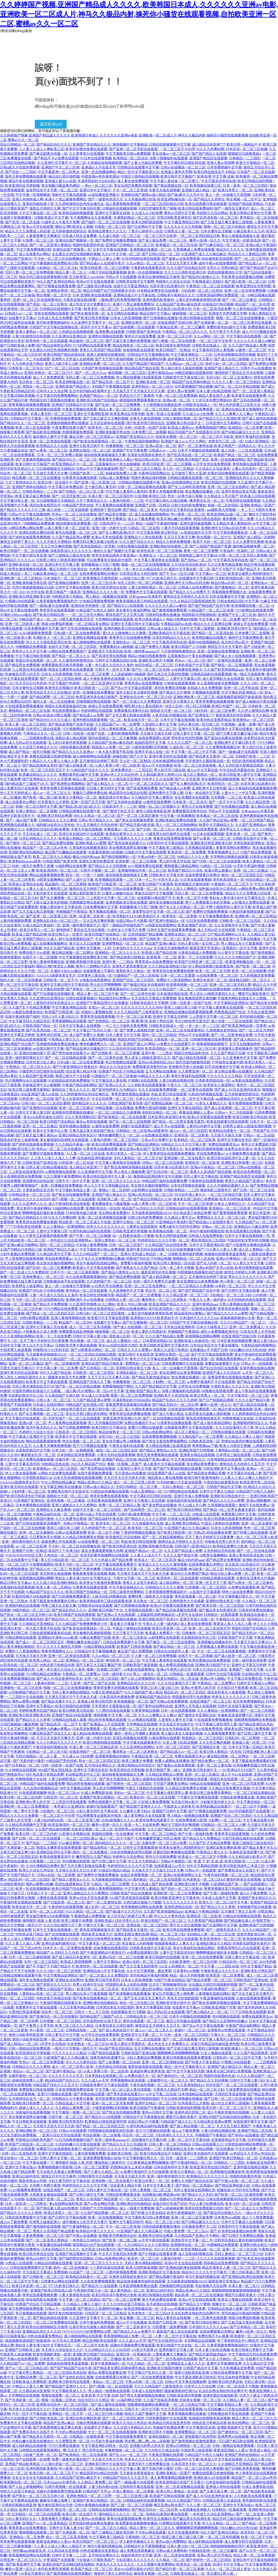  What do you see at coordinates (226, 363) in the screenshot?
I see `农村少妇一区二区三区四区` at bounding box center [226, 363].